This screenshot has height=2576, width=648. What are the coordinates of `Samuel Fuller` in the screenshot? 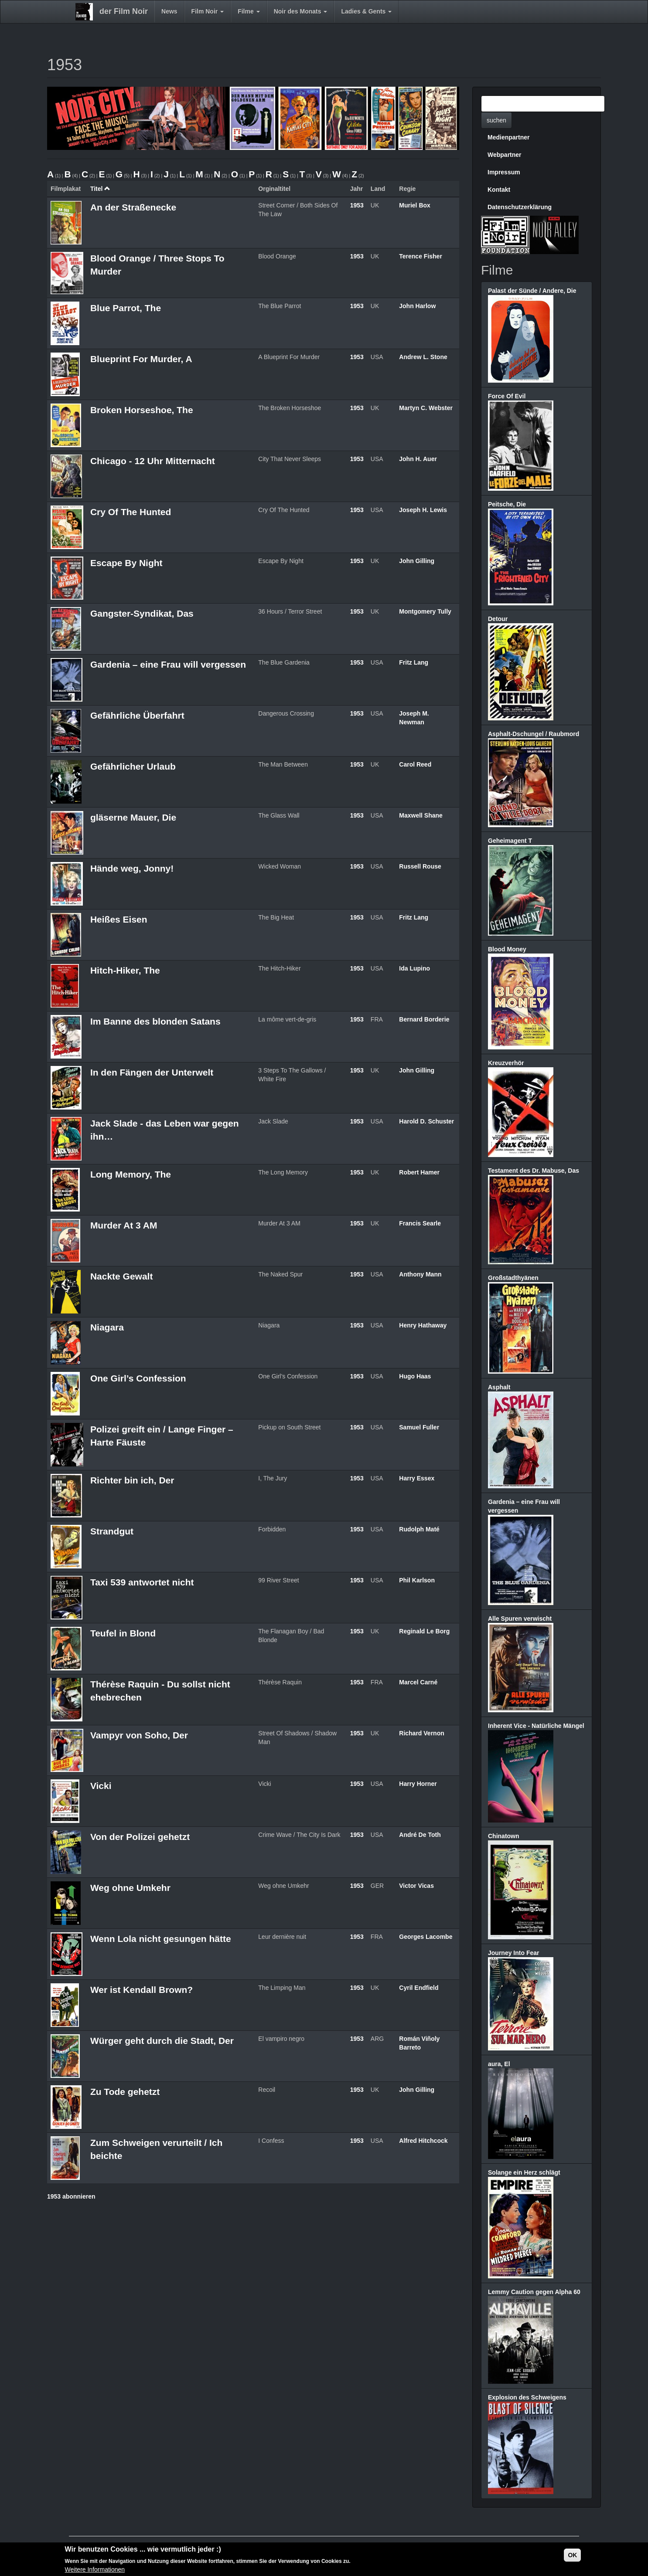 It's located at (419, 1427).